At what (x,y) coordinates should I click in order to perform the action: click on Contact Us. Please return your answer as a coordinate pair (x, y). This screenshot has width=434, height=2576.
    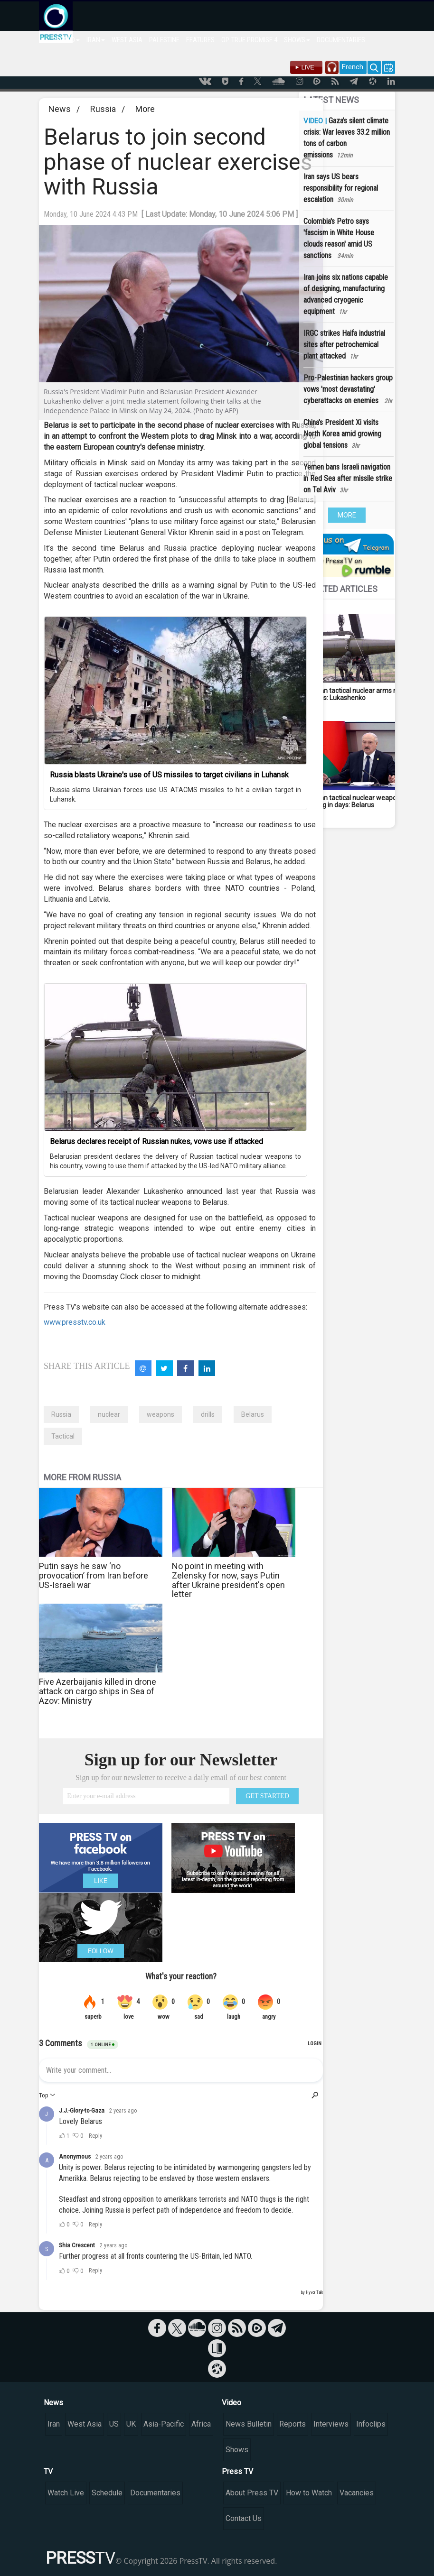
    Looking at the image, I should click on (244, 2518).